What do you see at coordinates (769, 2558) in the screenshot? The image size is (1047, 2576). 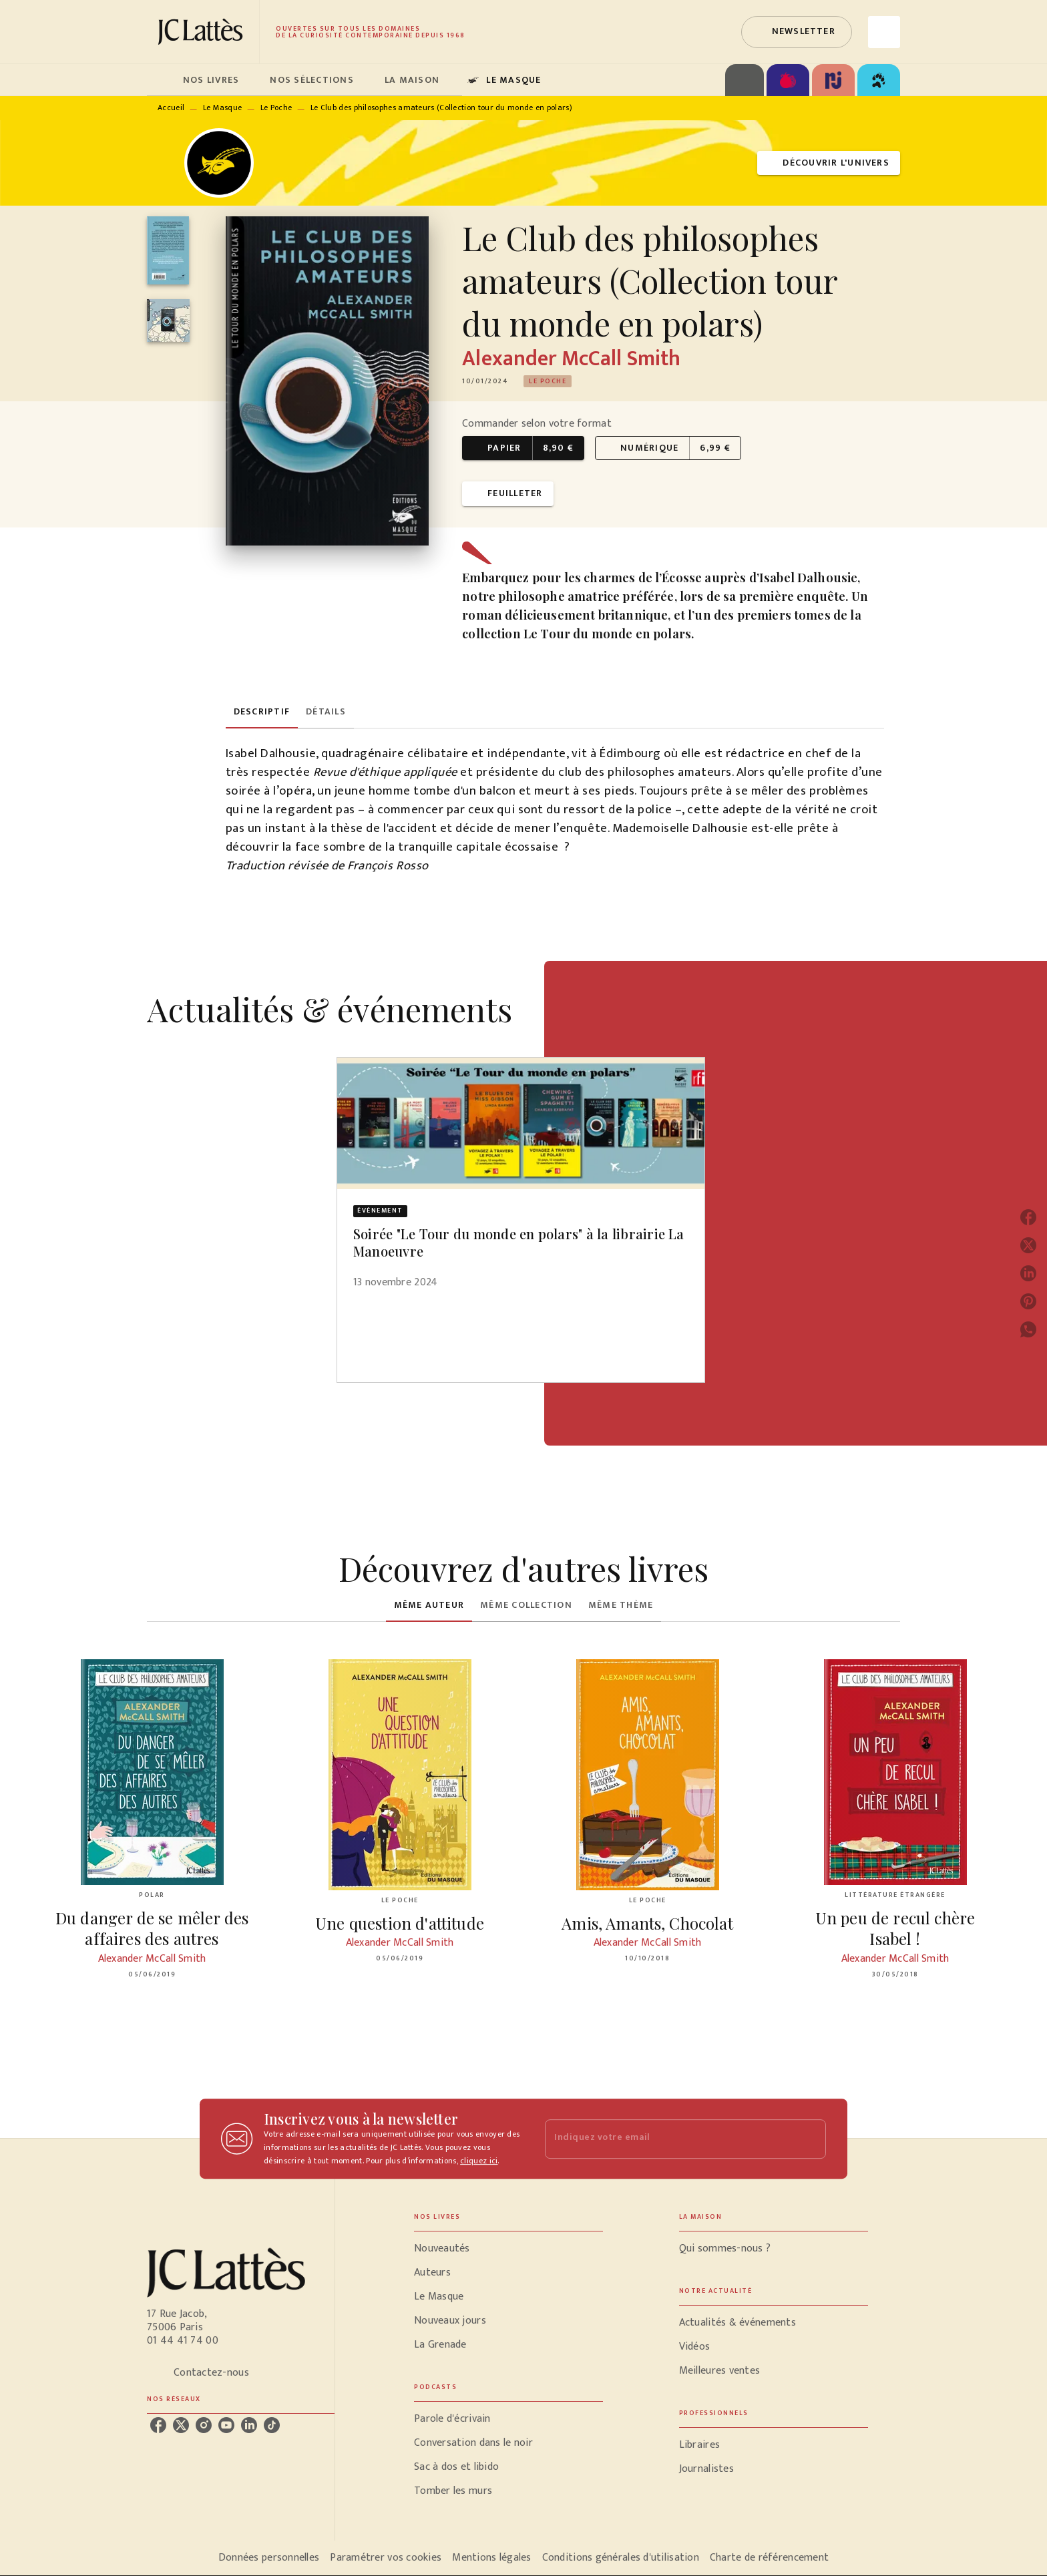 I see `Charte de référencement` at bounding box center [769, 2558].